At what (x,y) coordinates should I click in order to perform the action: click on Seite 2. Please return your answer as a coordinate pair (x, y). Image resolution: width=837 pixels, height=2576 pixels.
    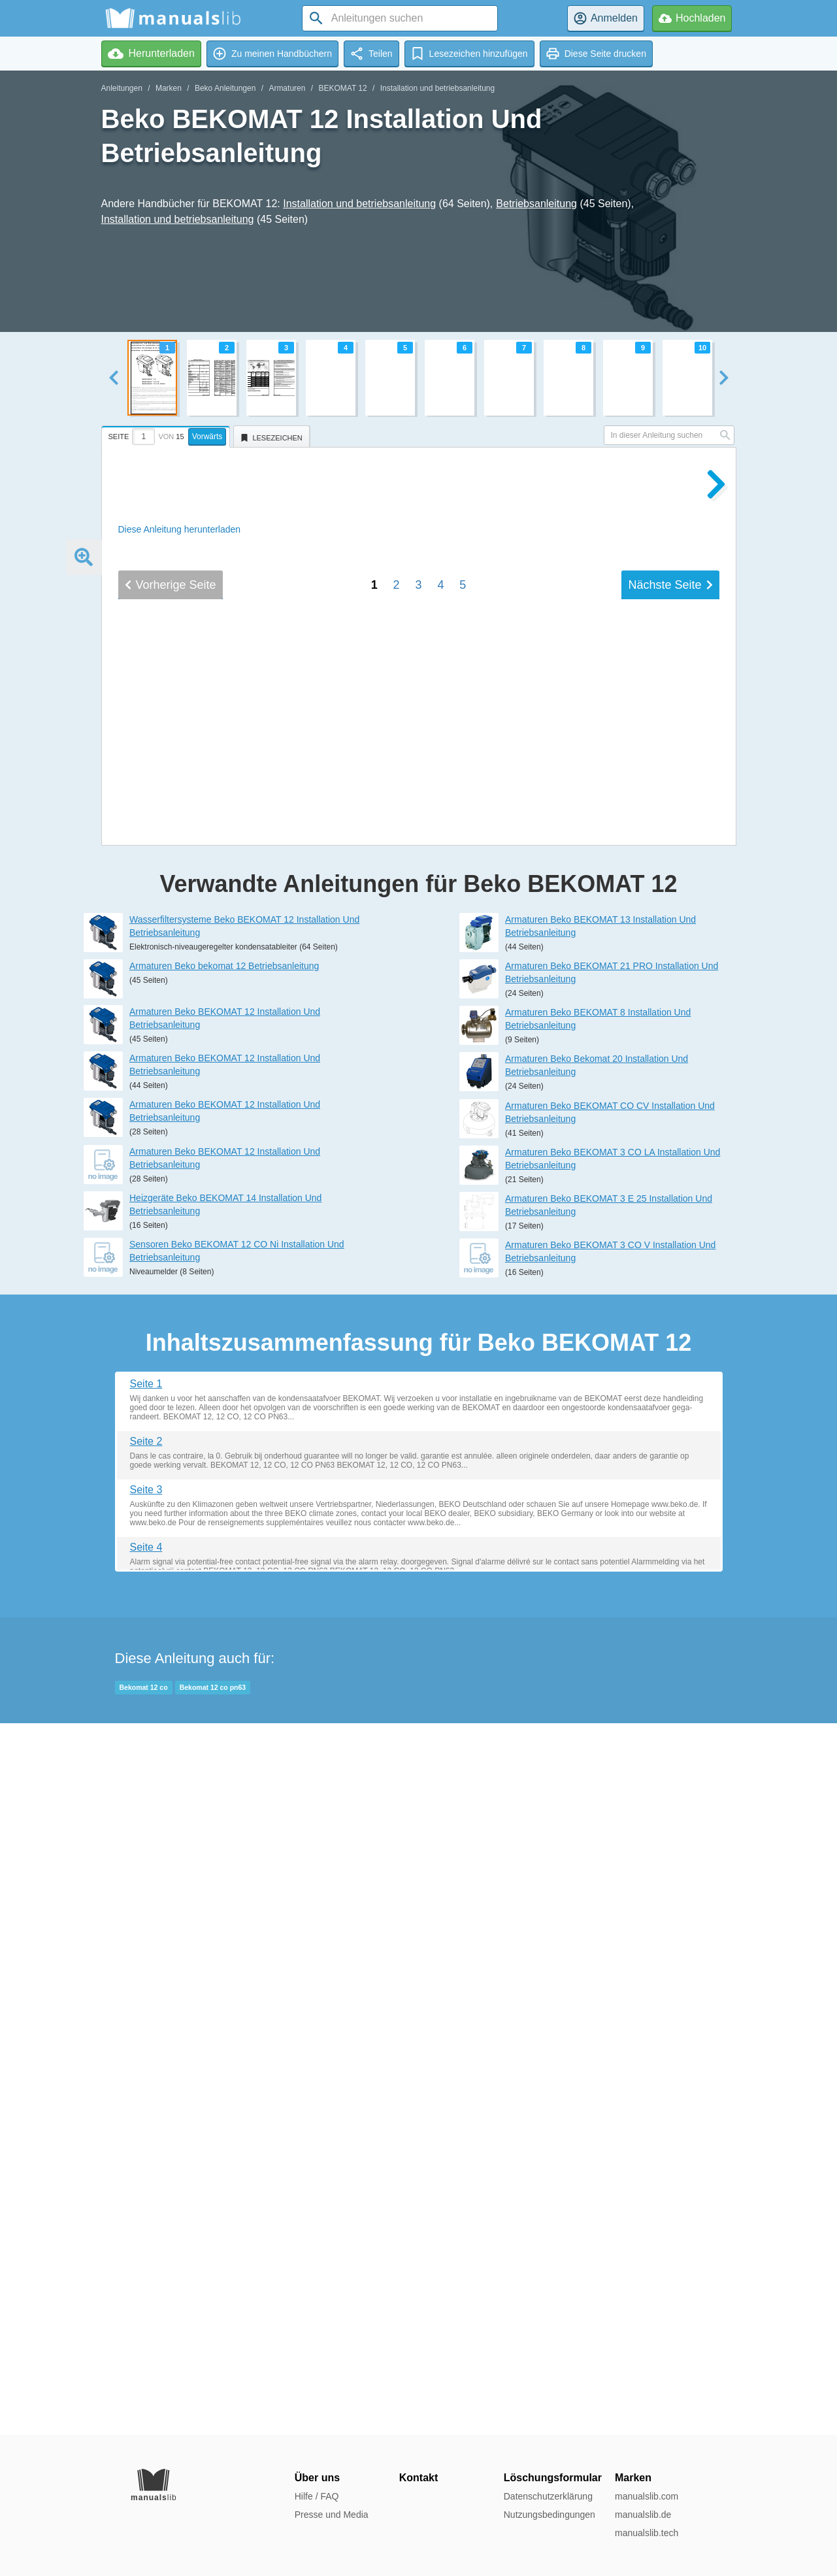
    Looking at the image, I should click on (146, 2152).